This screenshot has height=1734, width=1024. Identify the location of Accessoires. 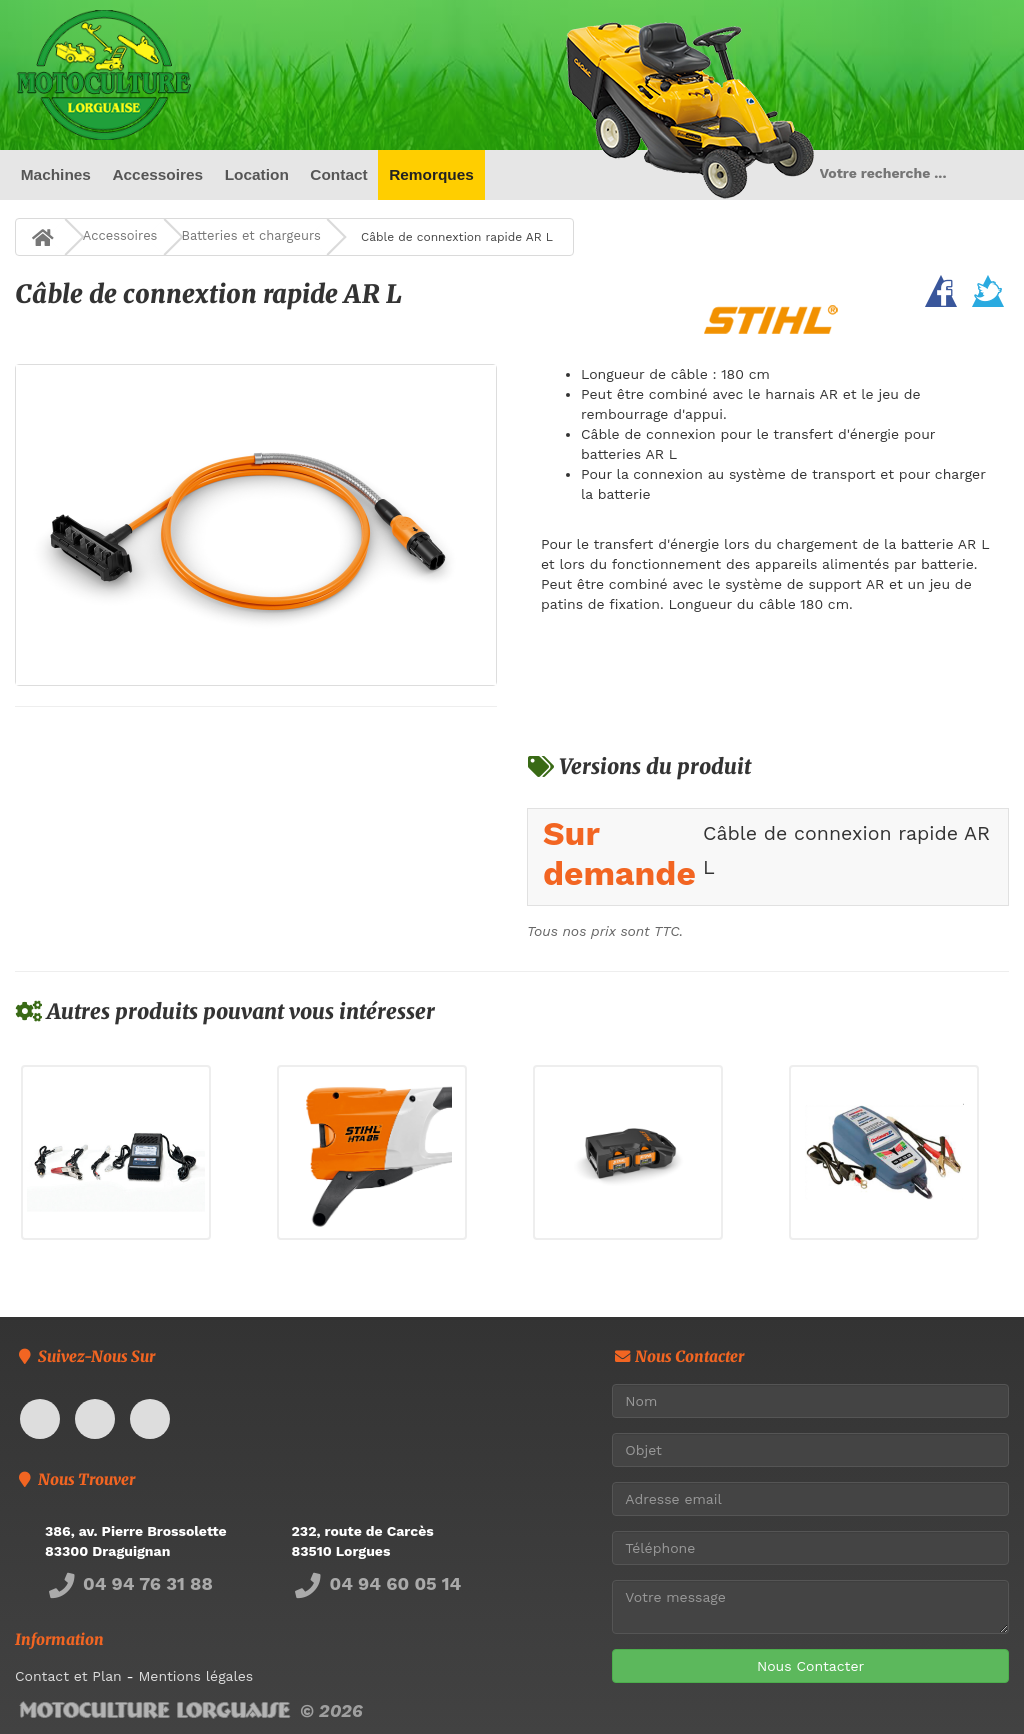
(157, 174).